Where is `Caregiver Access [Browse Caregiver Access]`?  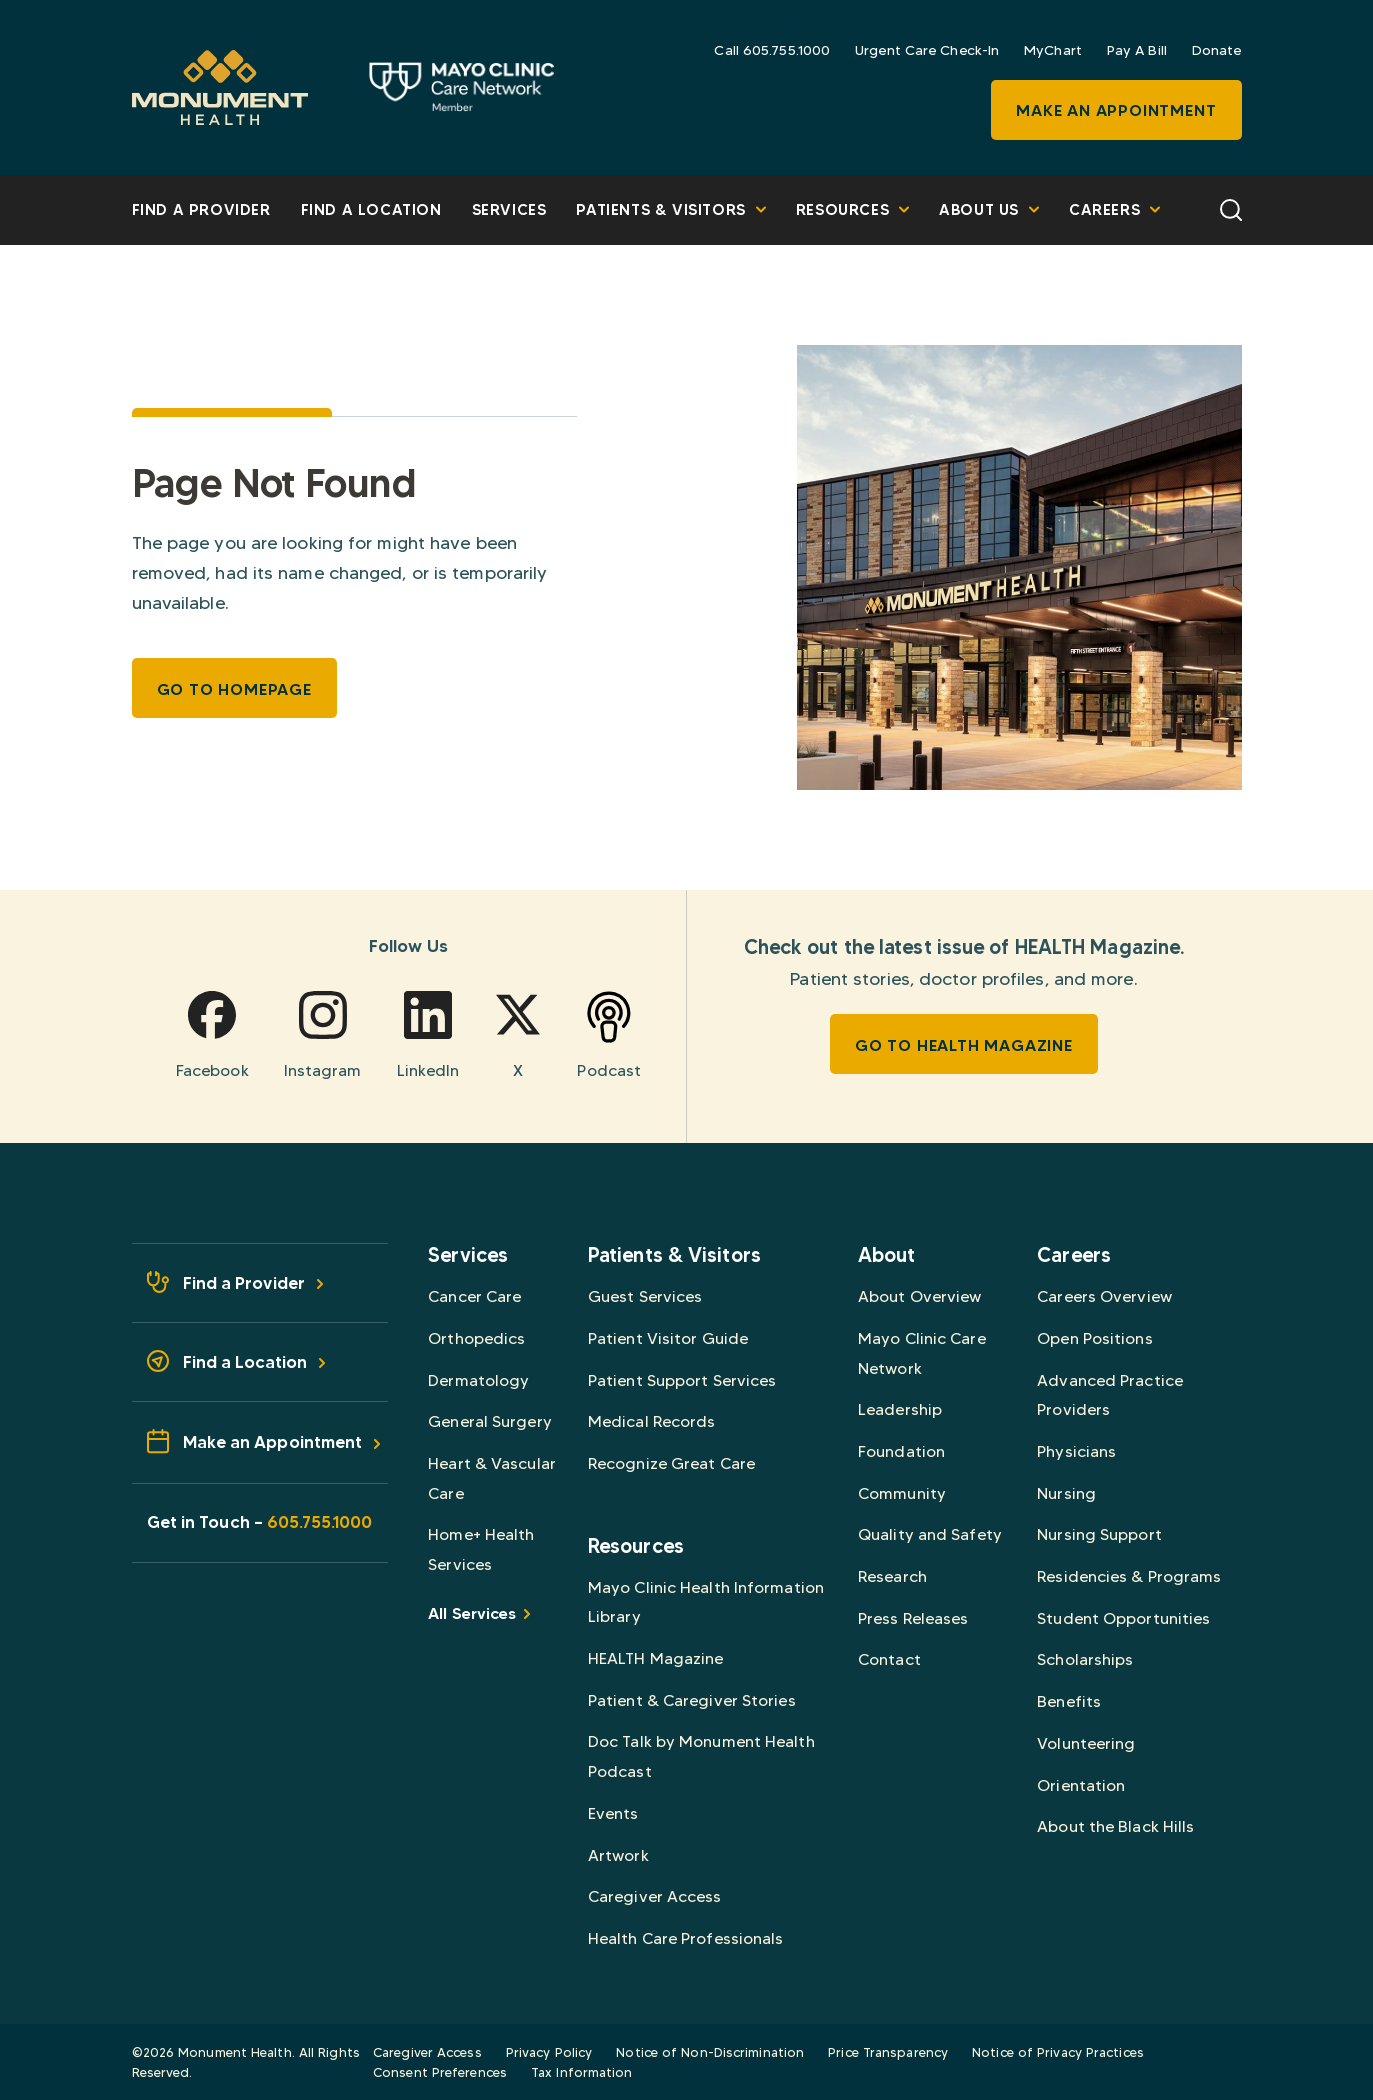 Caregiver Access [Browse Caregiver Access] is located at coordinates (655, 1896).